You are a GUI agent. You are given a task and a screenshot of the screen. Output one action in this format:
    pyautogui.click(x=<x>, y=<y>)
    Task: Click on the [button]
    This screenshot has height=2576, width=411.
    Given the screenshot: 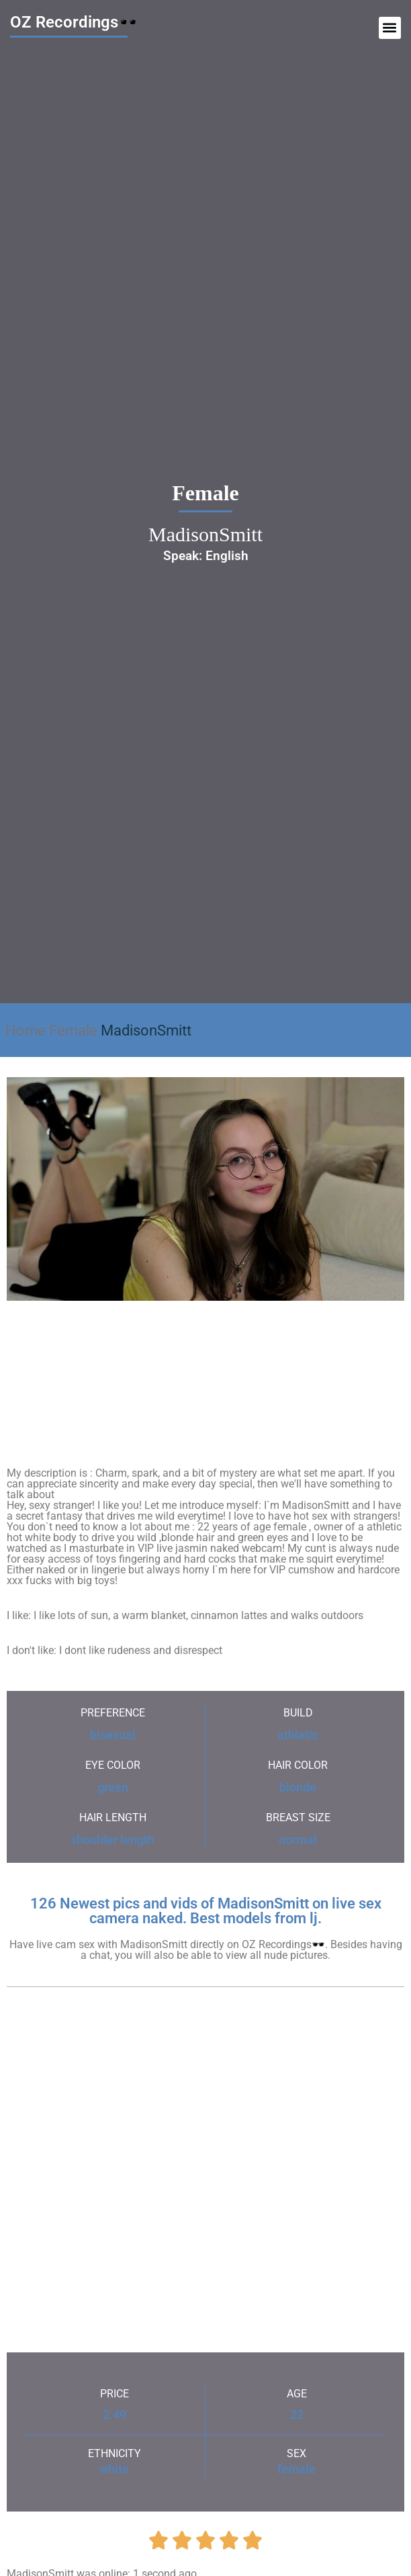 What is the action you would take?
    pyautogui.click(x=390, y=28)
    